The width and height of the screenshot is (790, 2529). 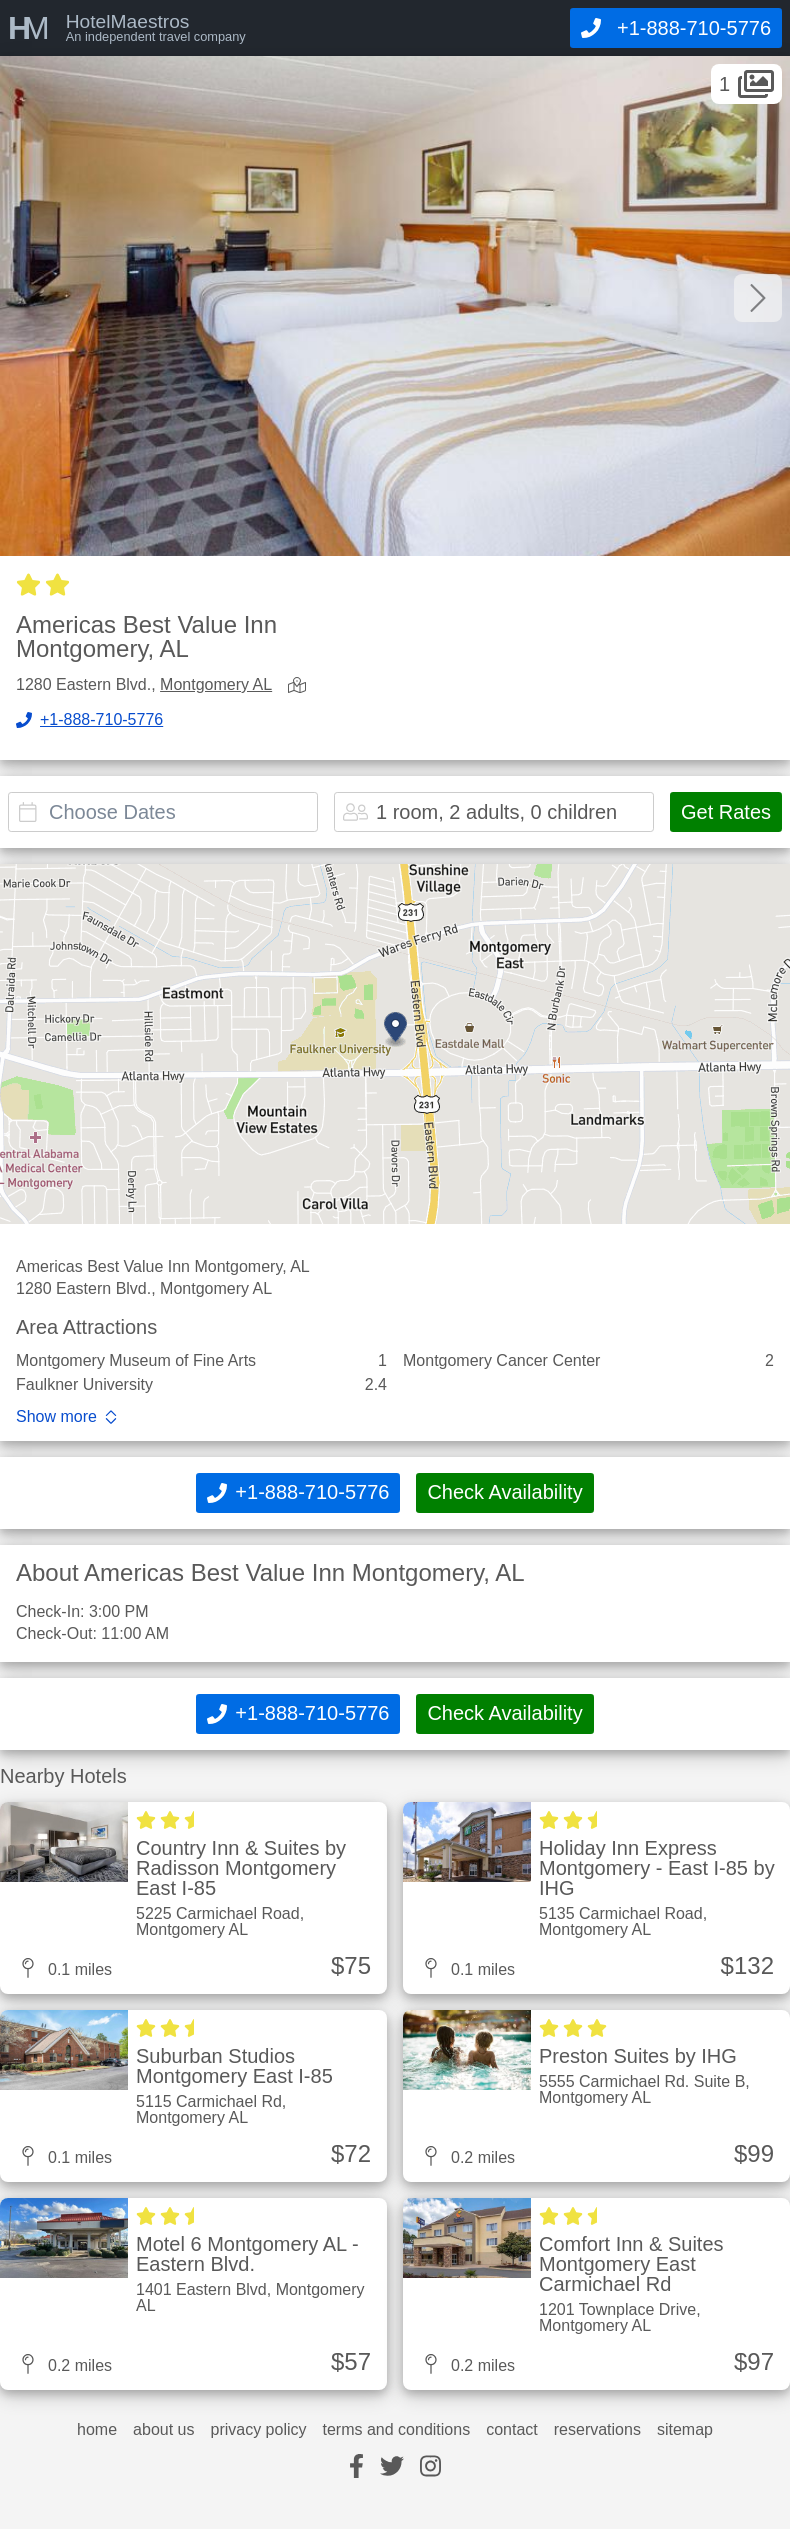 I want to click on privacy policy, so click(x=258, y=2430).